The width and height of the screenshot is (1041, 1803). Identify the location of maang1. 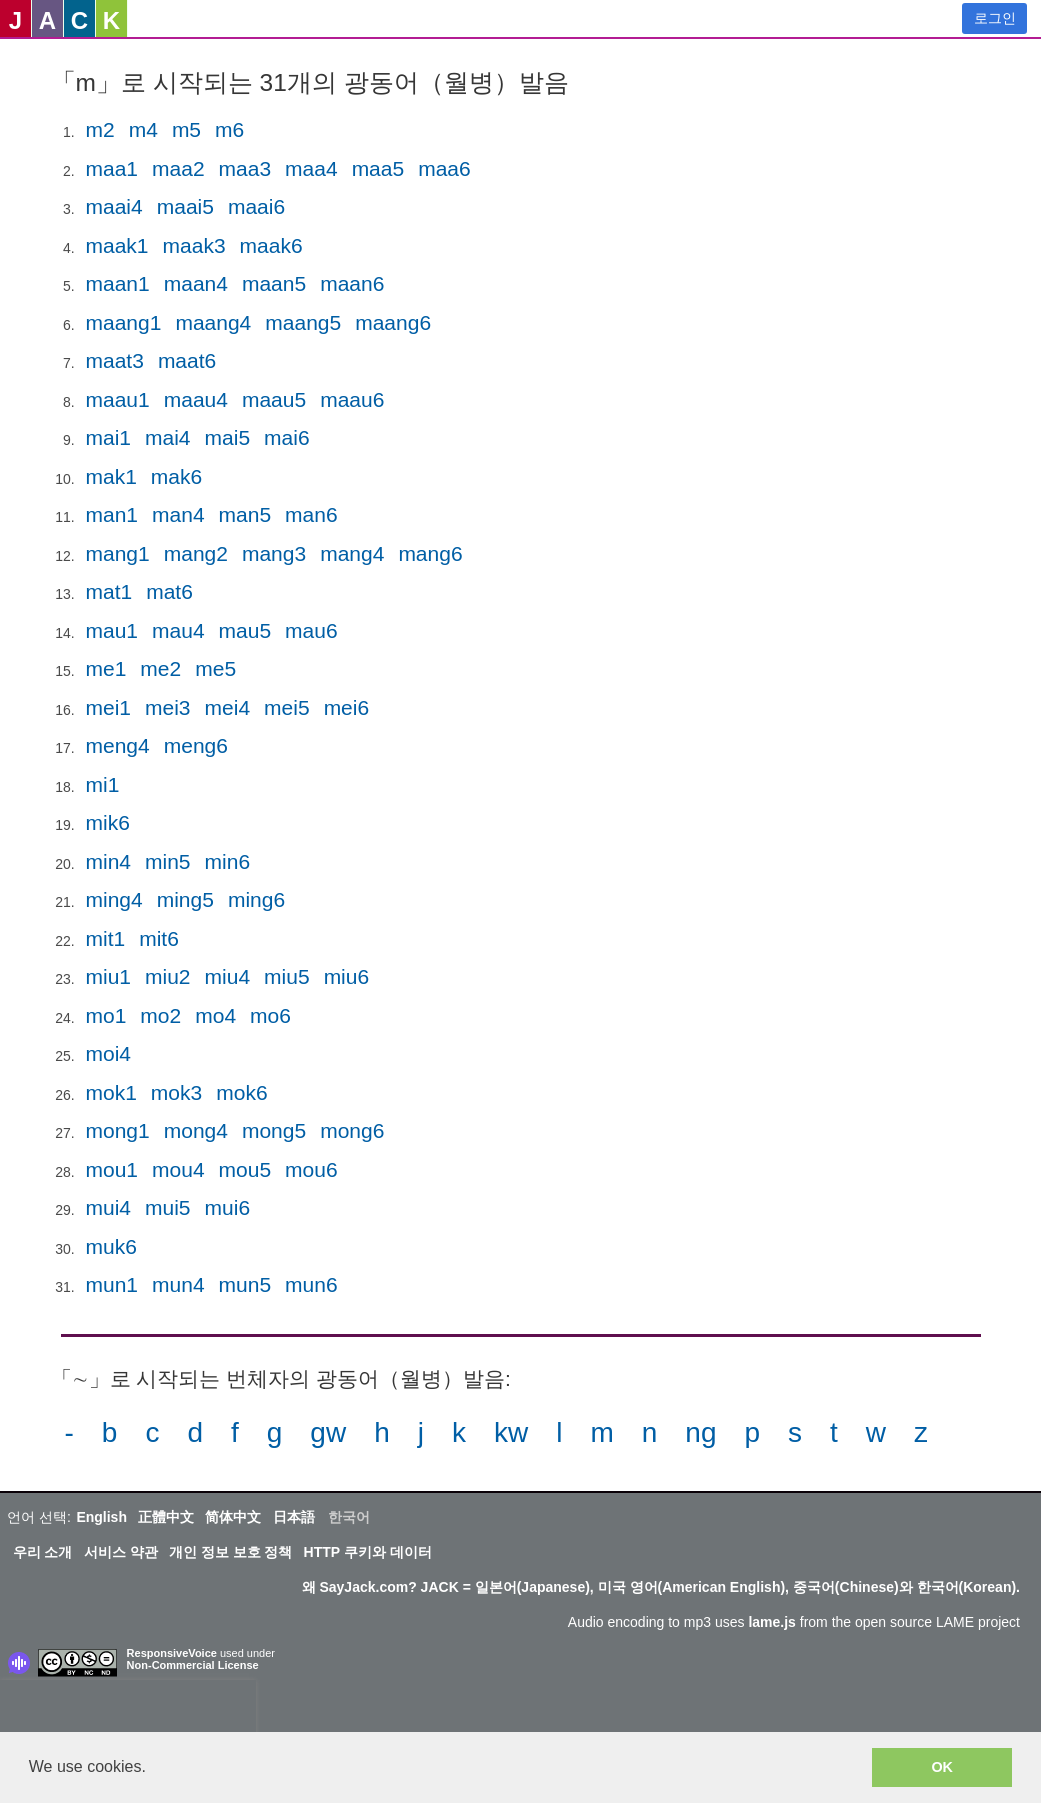
(124, 322).